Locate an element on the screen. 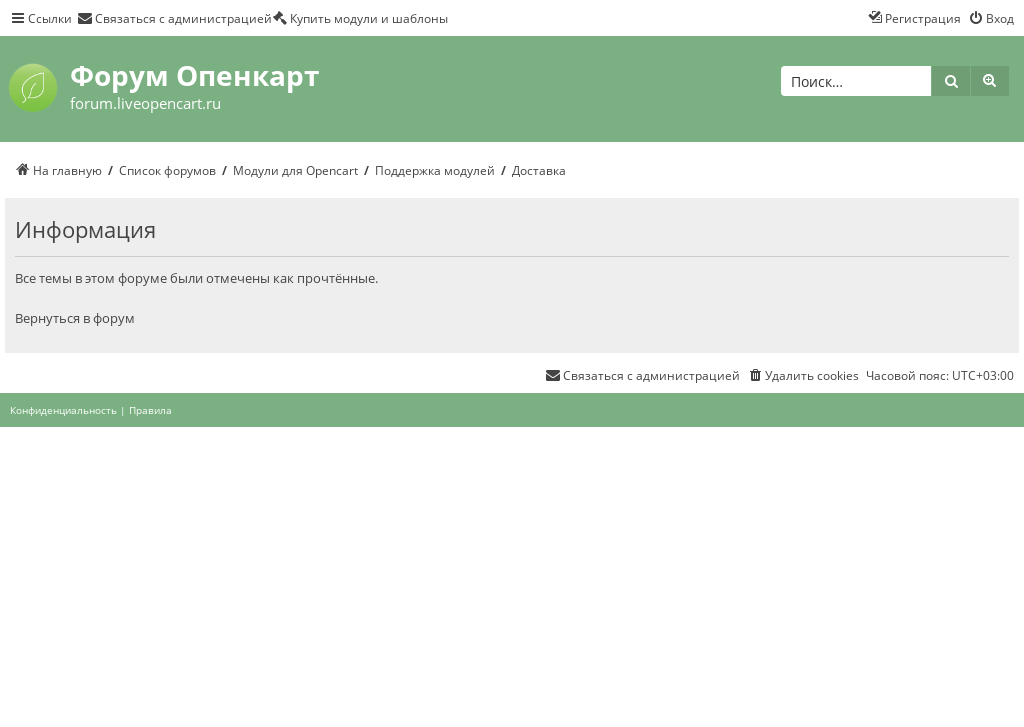 The image size is (1024, 727). Вернуться в форум is located at coordinates (75, 318).